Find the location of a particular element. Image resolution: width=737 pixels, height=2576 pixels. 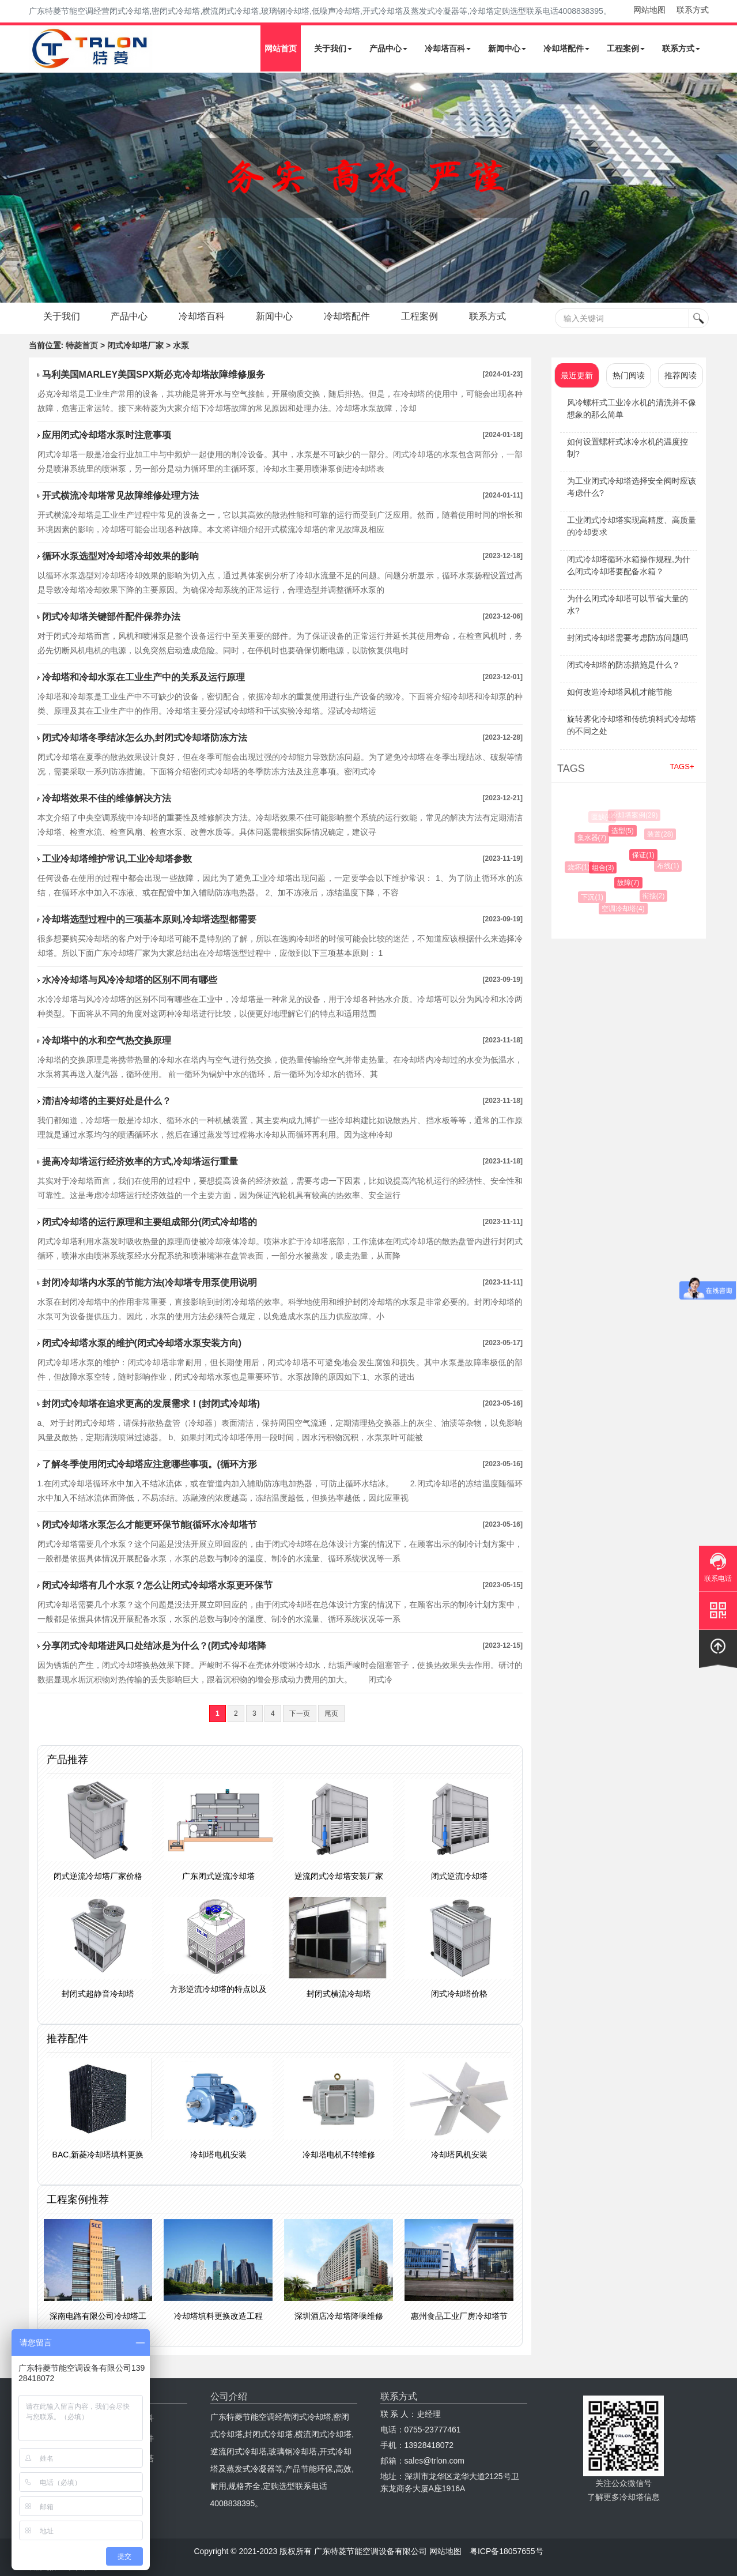

冷却塔百科 is located at coordinates (448, 48).